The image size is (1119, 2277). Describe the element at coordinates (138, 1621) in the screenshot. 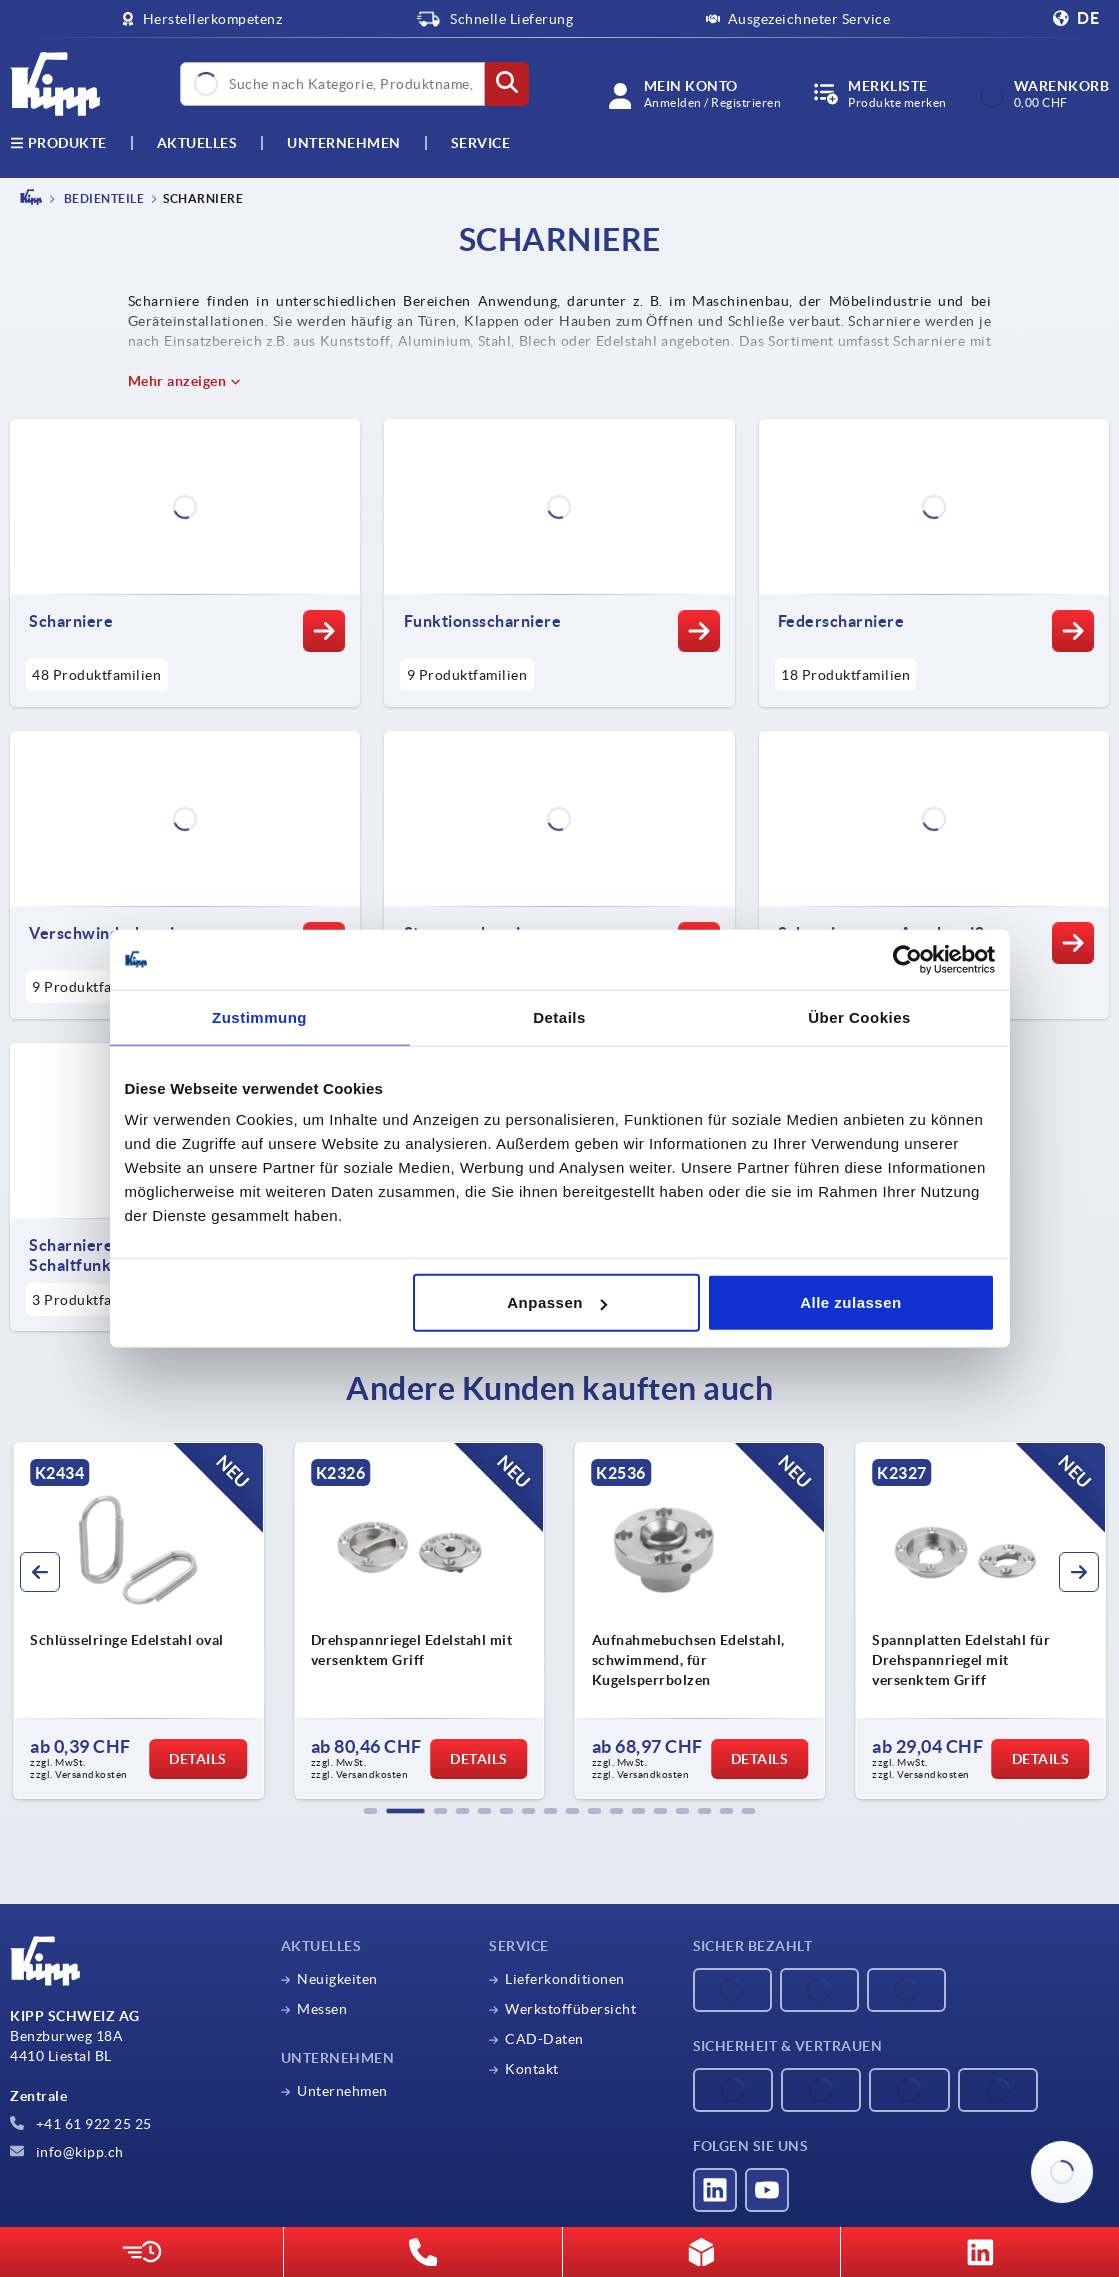

I see `[group]` at that location.